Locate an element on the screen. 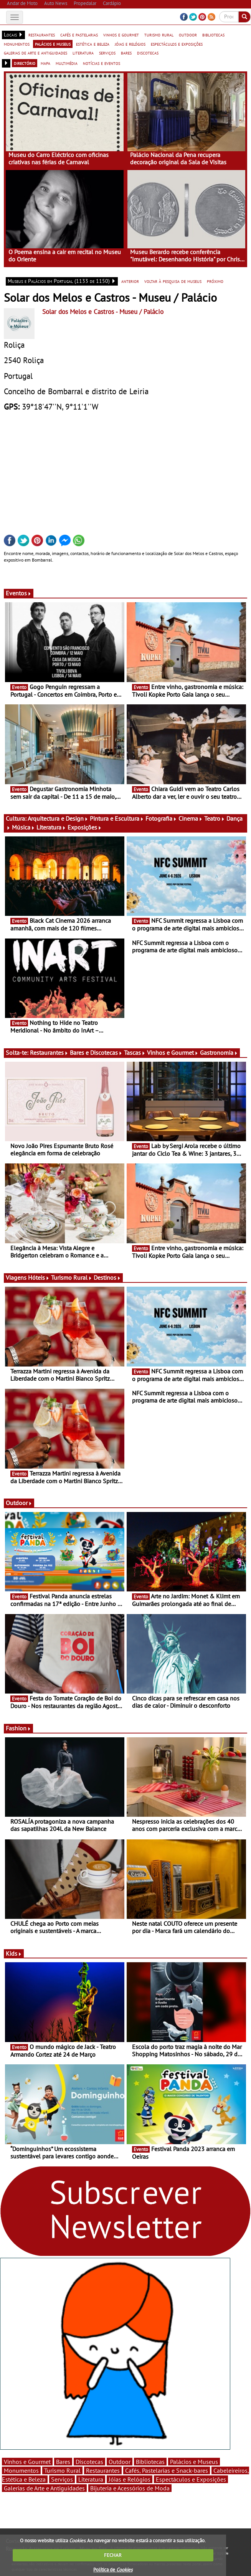 Image resolution: width=251 pixels, height=2576 pixels. literatura is located at coordinates (83, 52).